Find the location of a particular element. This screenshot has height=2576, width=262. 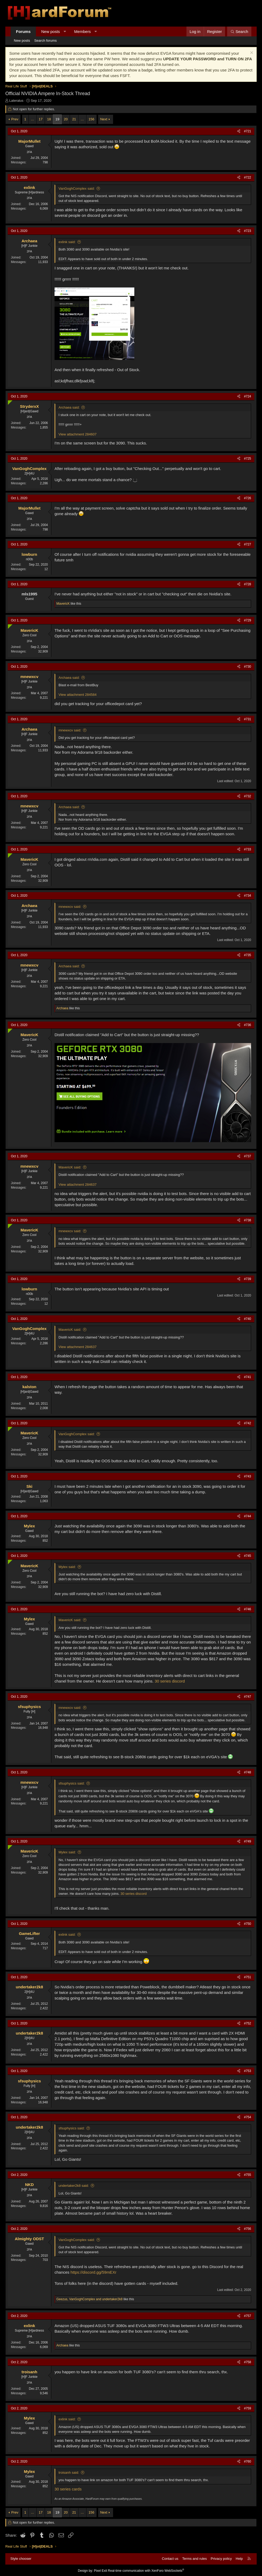

#748 is located at coordinates (247, 1772).